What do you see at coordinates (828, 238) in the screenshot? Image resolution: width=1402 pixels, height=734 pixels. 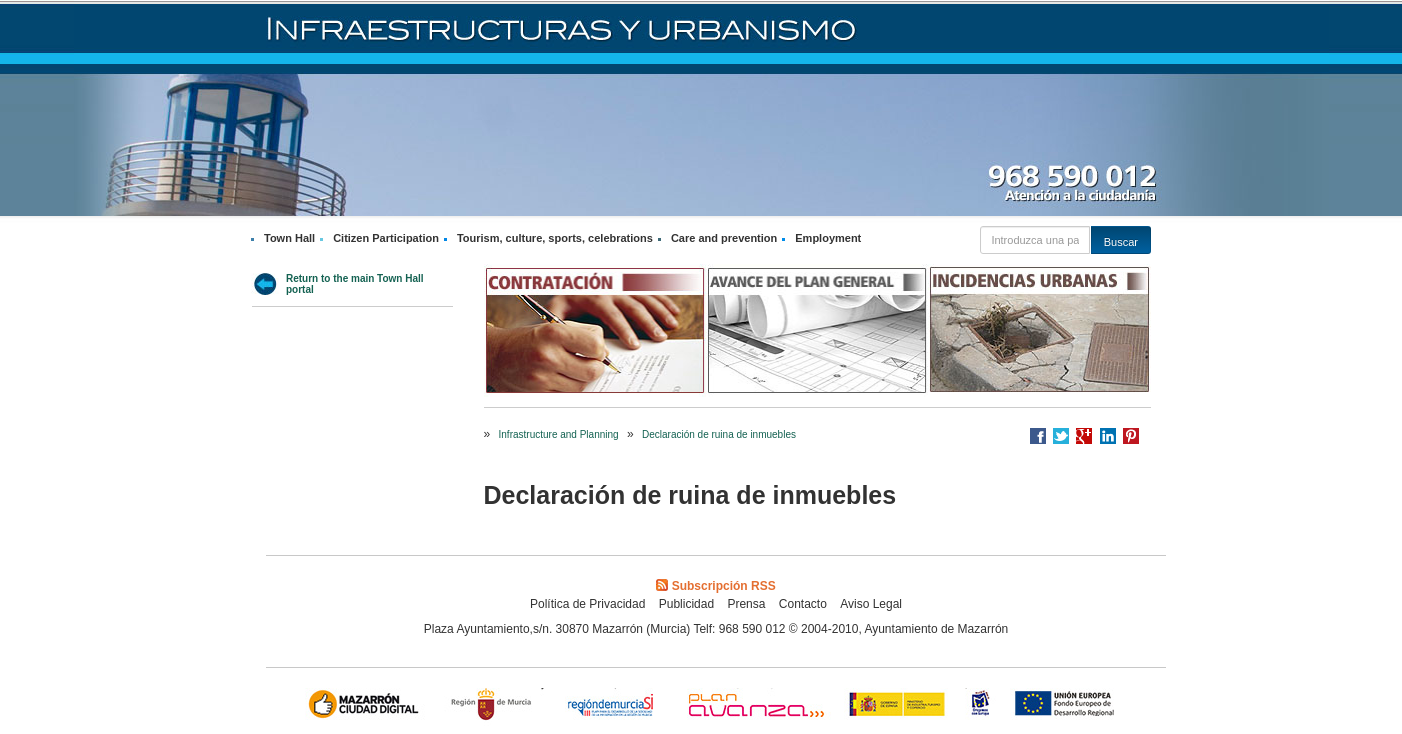 I see `Employment` at bounding box center [828, 238].